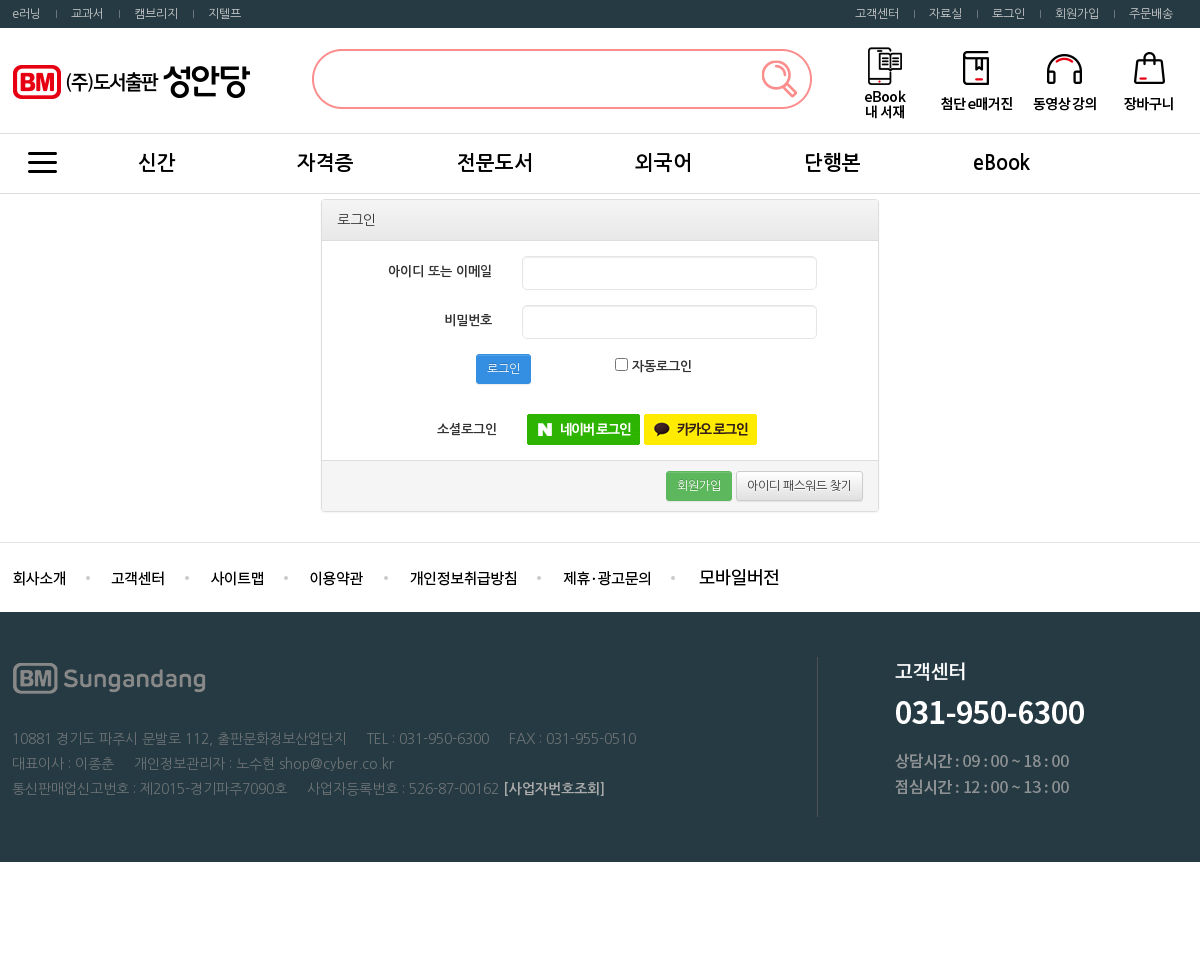  What do you see at coordinates (440, 271) in the screenshot?
I see `아이디 또는 이메일` at bounding box center [440, 271].